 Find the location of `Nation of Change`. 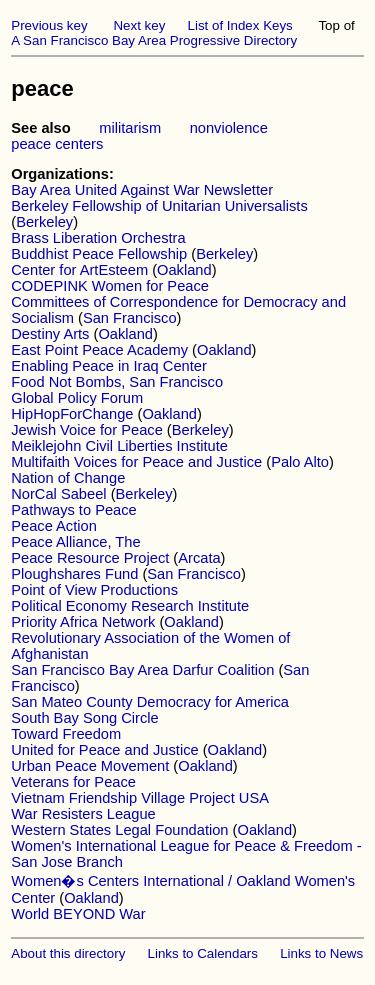

Nation of Change is located at coordinates (68, 478).